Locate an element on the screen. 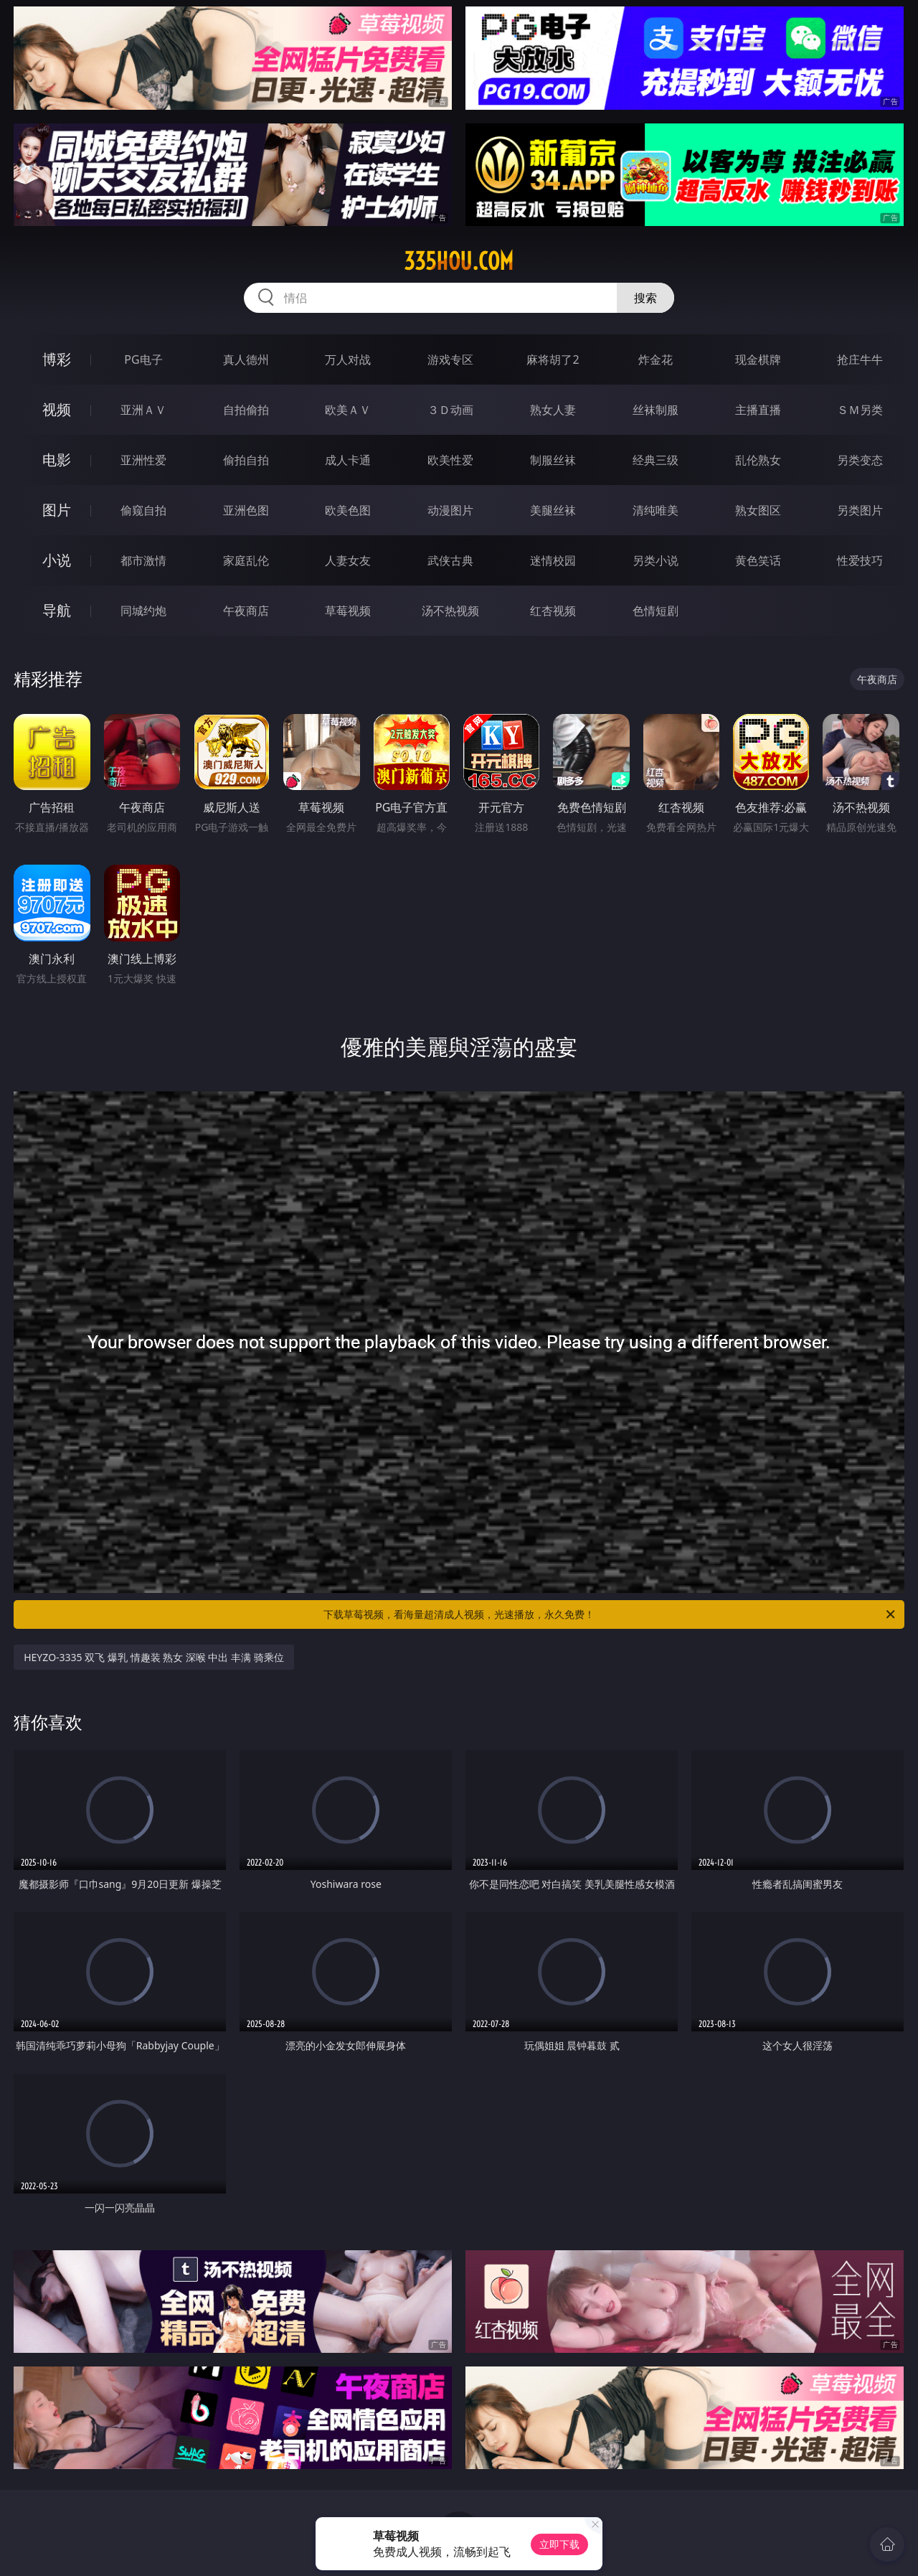  现金棋牌 is located at coordinates (758, 359).